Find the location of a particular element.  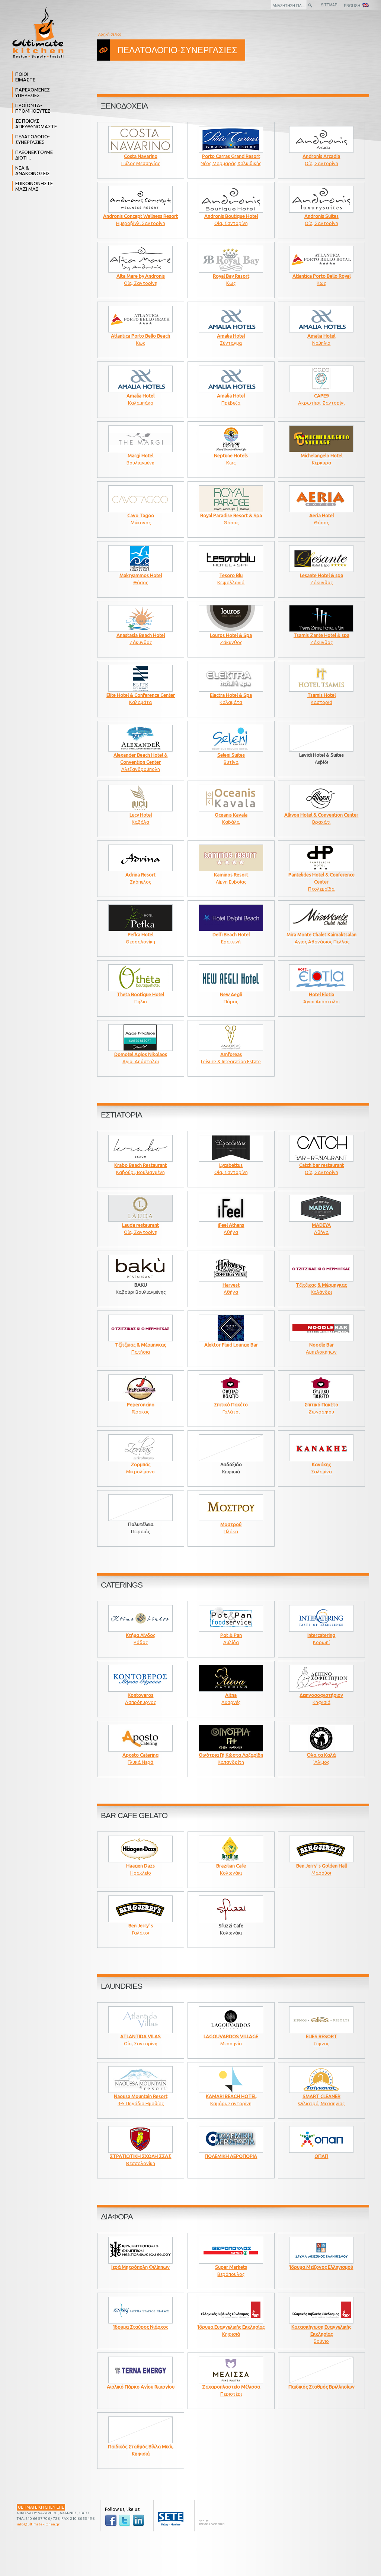

Ζάκυνθος is located at coordinates (321, 576).